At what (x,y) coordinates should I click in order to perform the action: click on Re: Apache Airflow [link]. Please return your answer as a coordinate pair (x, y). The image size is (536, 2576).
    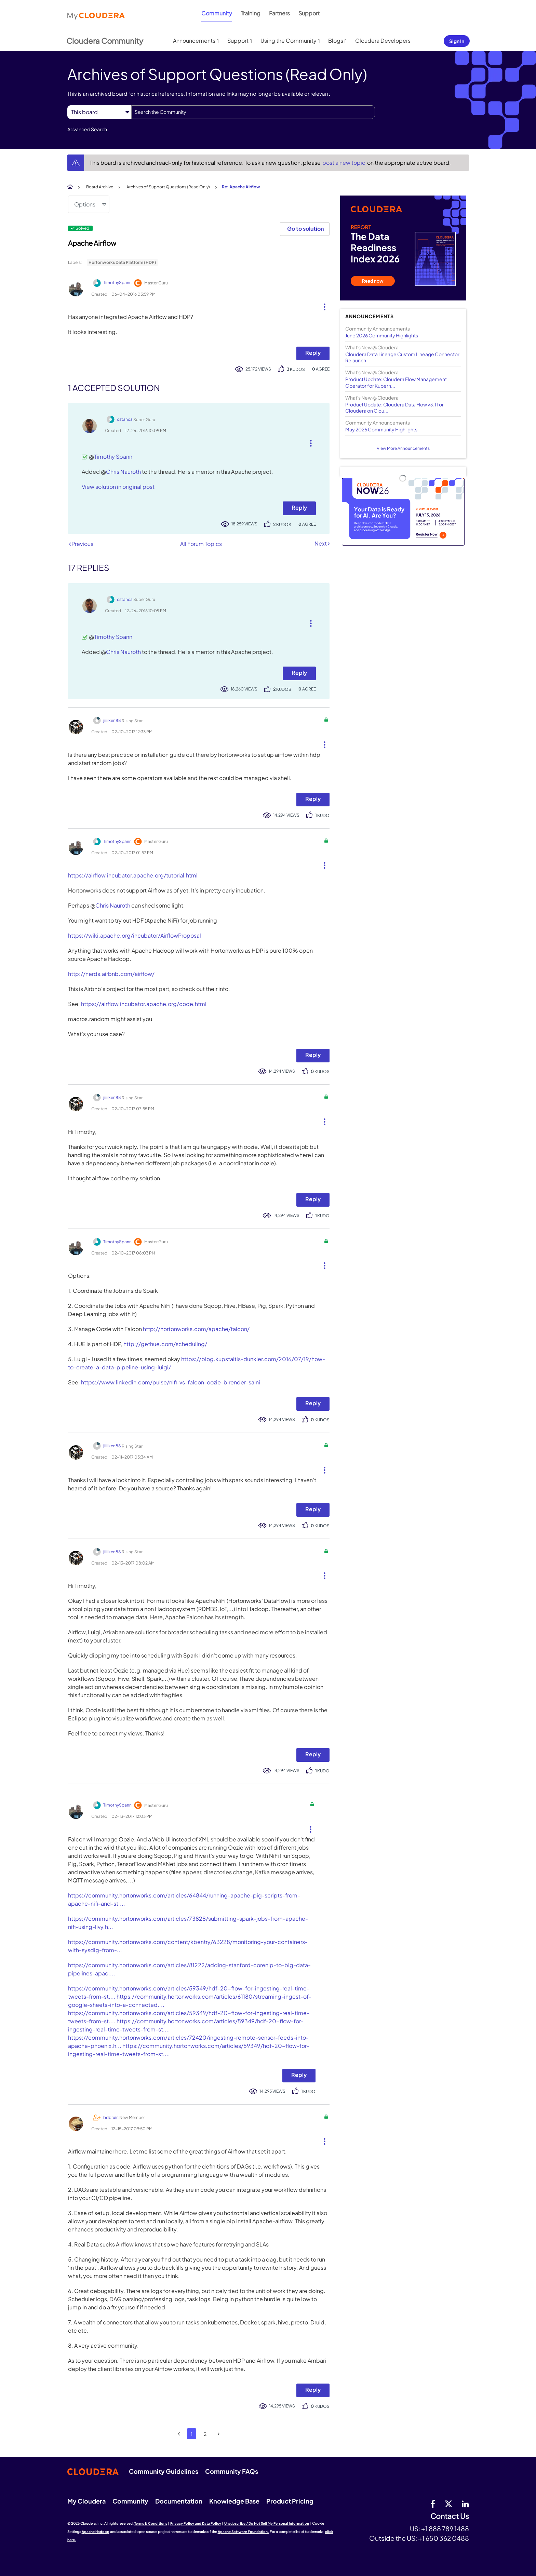
    Looking at the image, I should click on (241, 186).